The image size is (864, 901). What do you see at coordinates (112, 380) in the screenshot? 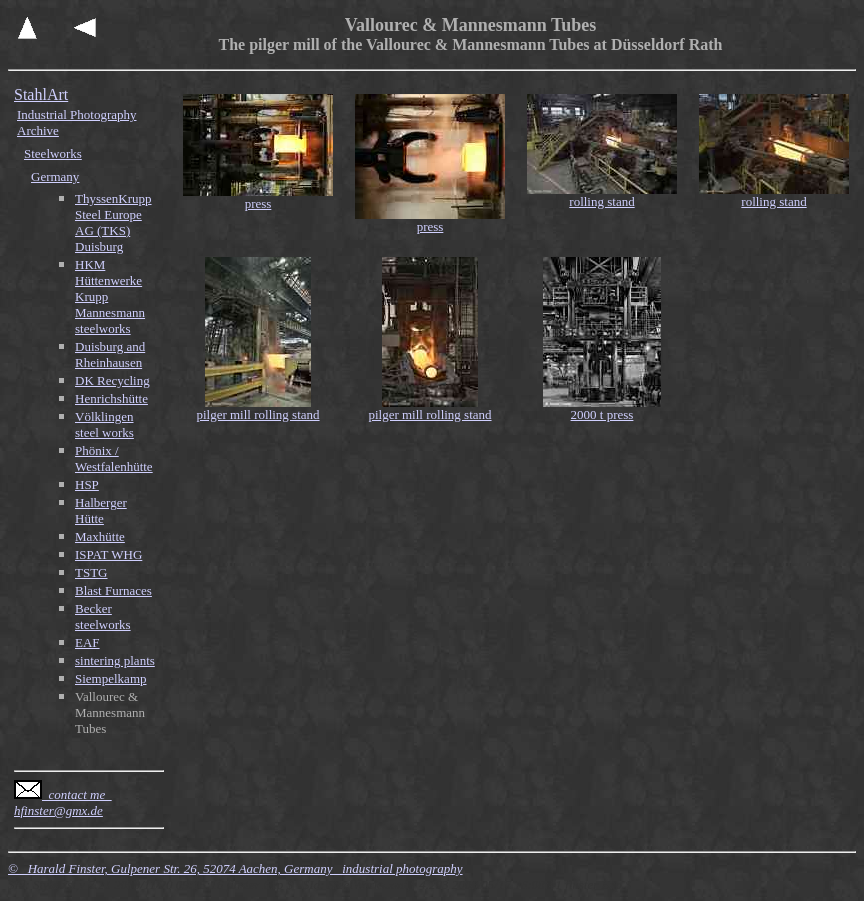
I see `DK Recycling` at bounding box center [112, 380].